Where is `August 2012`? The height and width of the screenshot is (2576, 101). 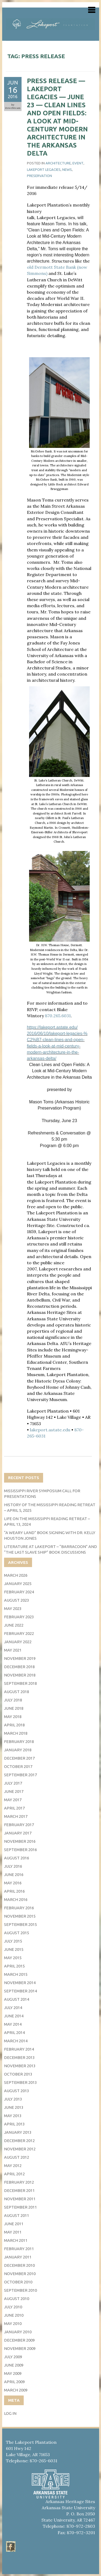
August 2012 is located at coordinates (16, 2157).